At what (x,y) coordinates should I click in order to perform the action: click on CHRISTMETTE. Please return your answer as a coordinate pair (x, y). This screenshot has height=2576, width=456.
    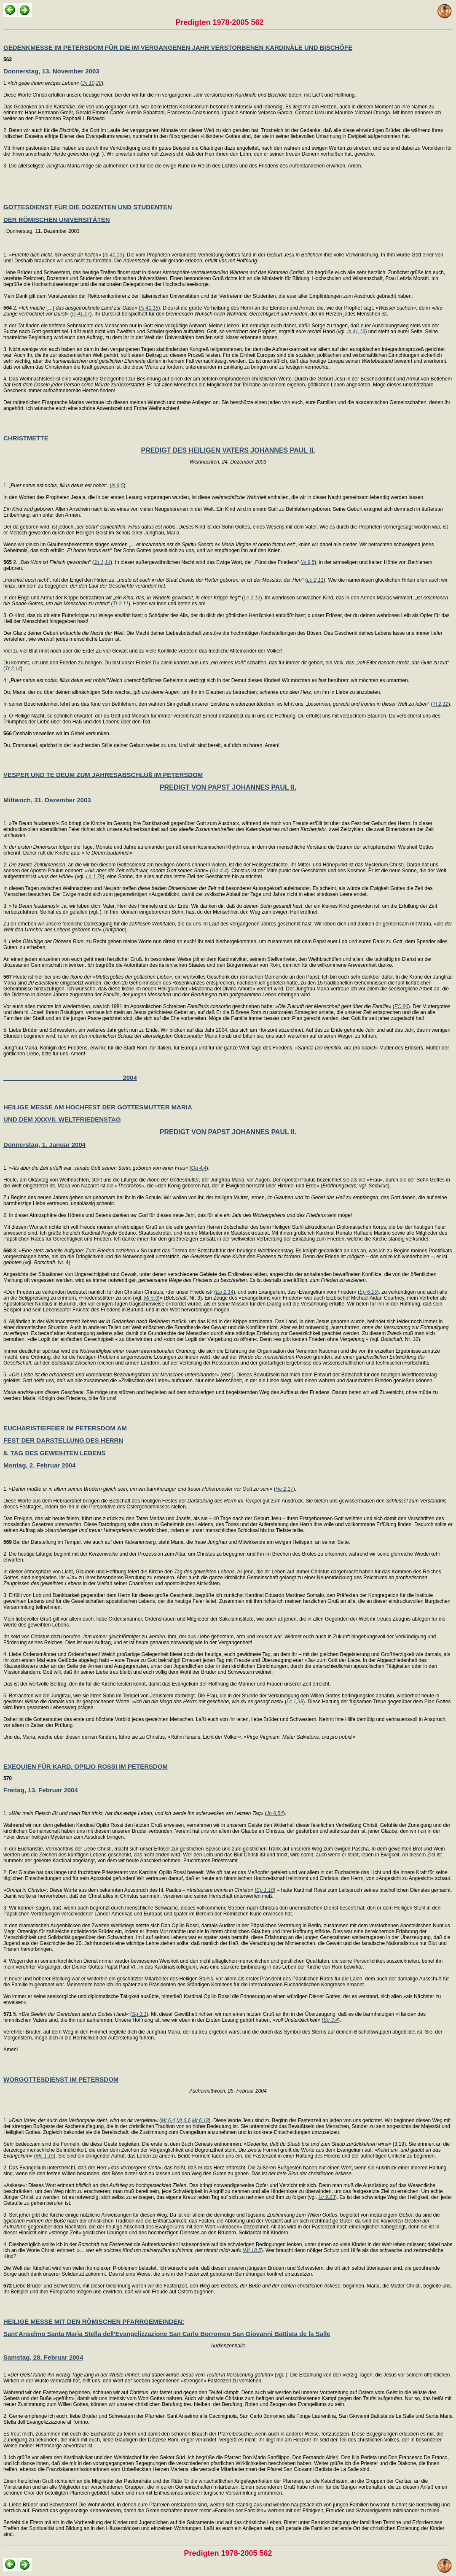
    Looking at the image, I should click on (25, 438).